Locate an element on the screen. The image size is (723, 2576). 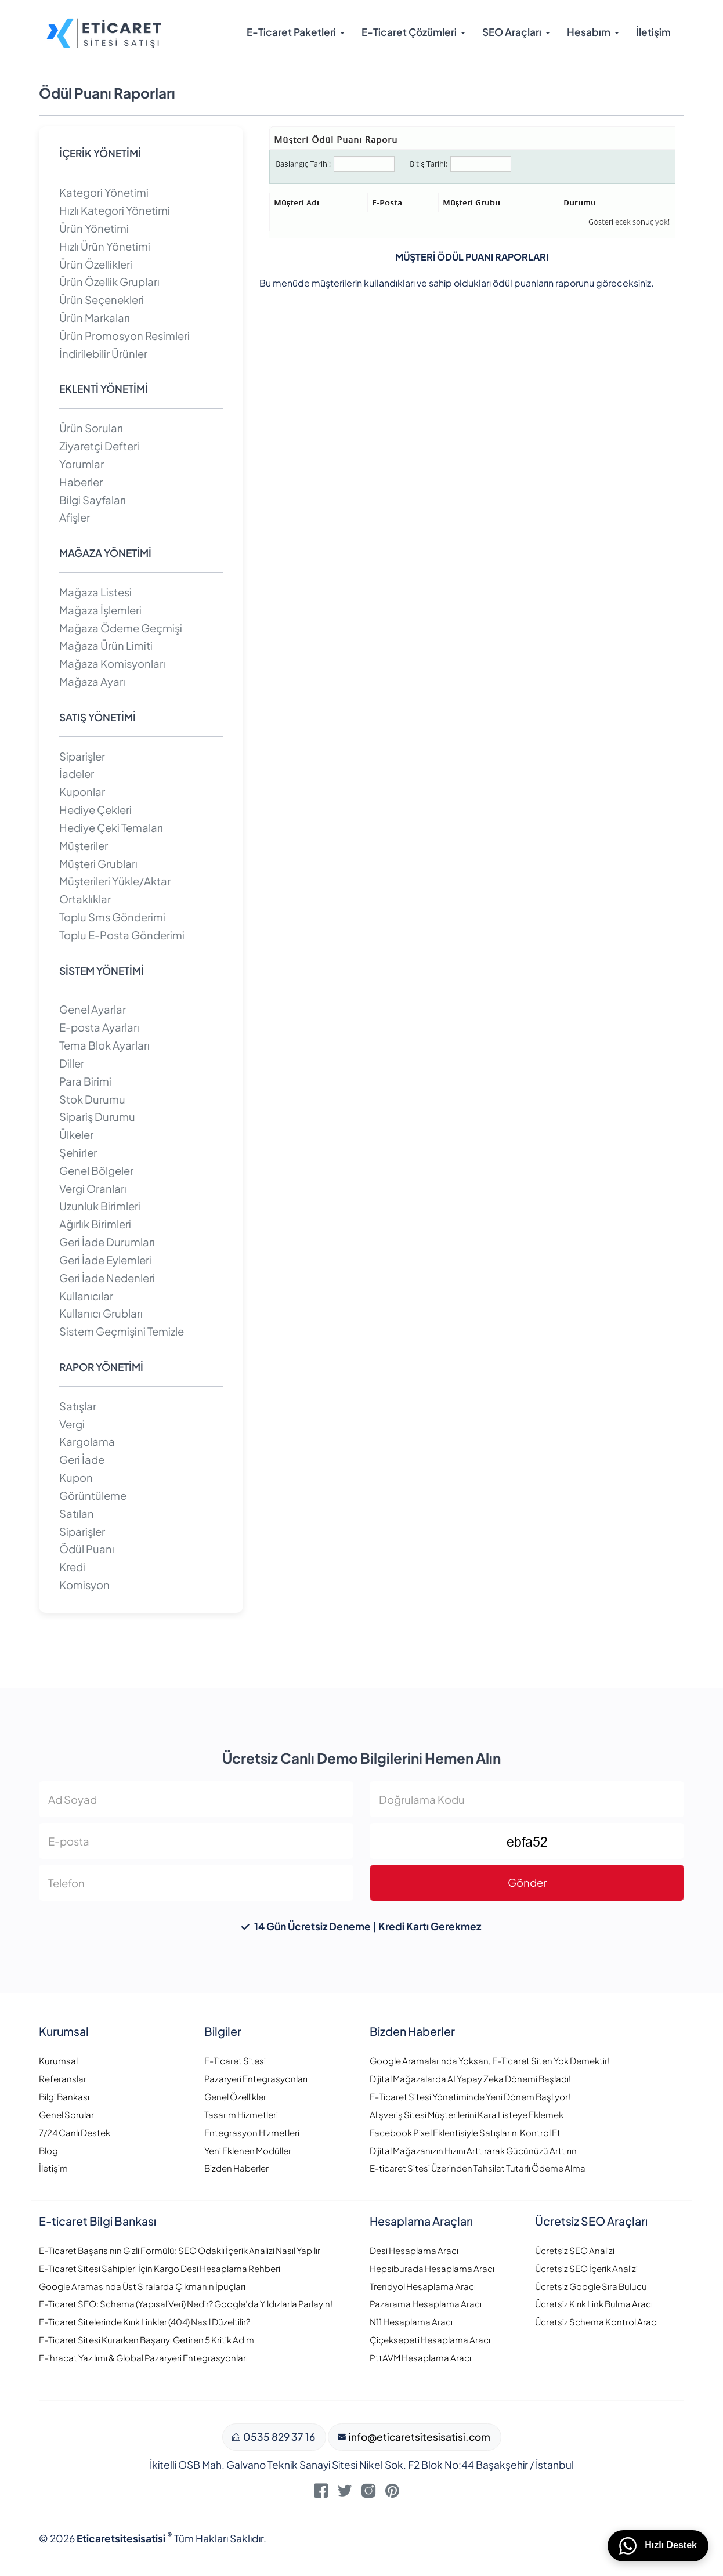
Haberler is located at coordinates (81, 482).